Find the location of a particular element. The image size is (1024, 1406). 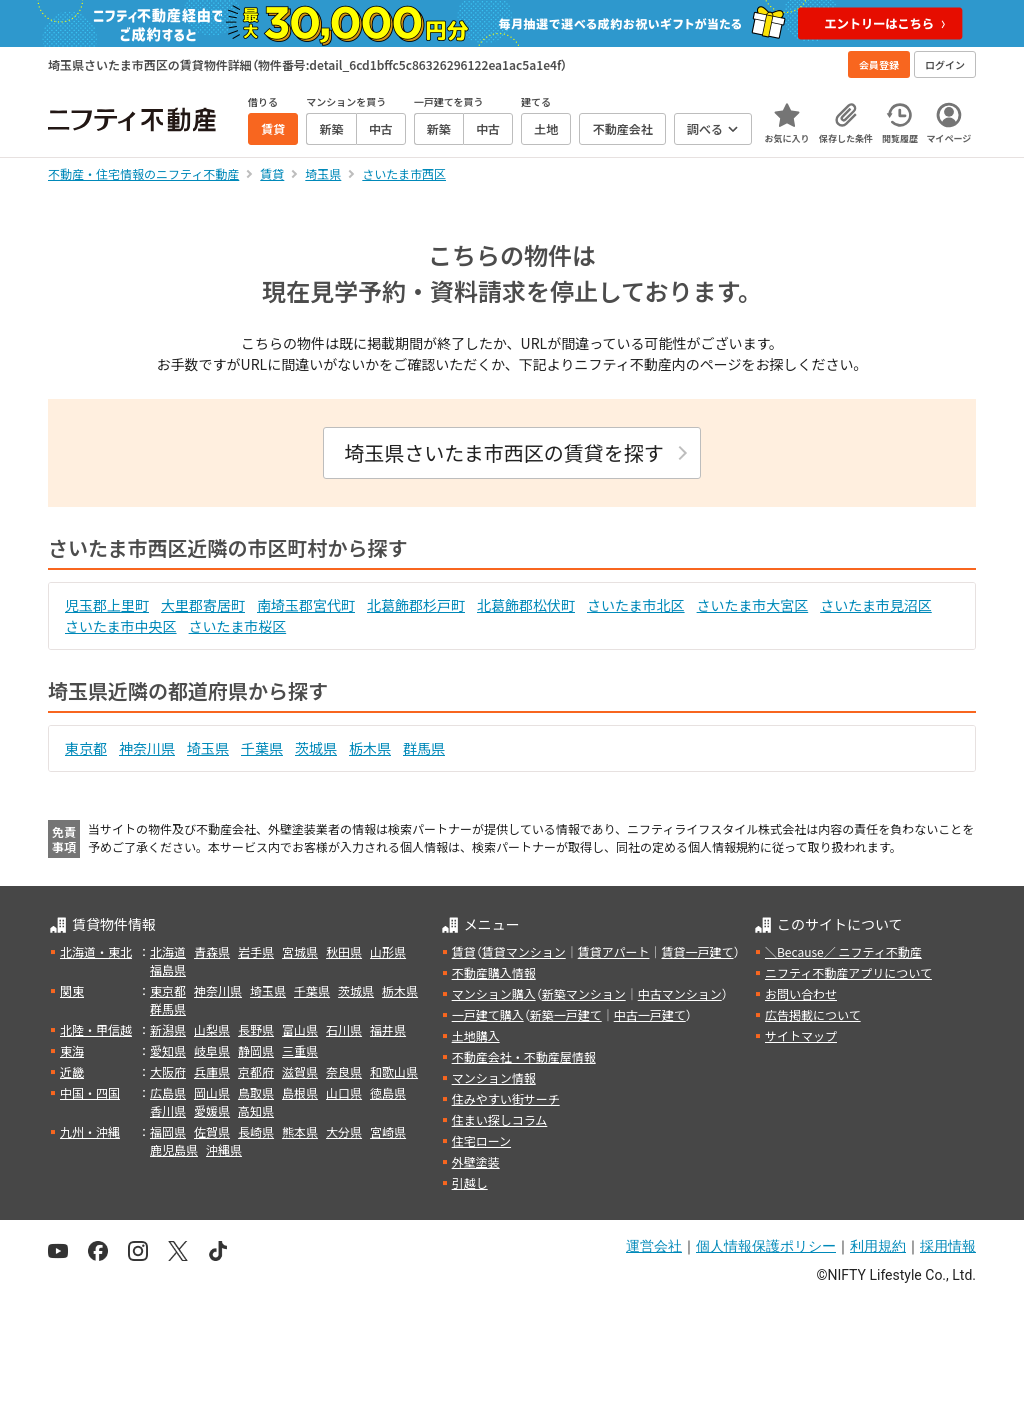

＼Because／ ニフティ不動産 is located at coordinates (843, 951).